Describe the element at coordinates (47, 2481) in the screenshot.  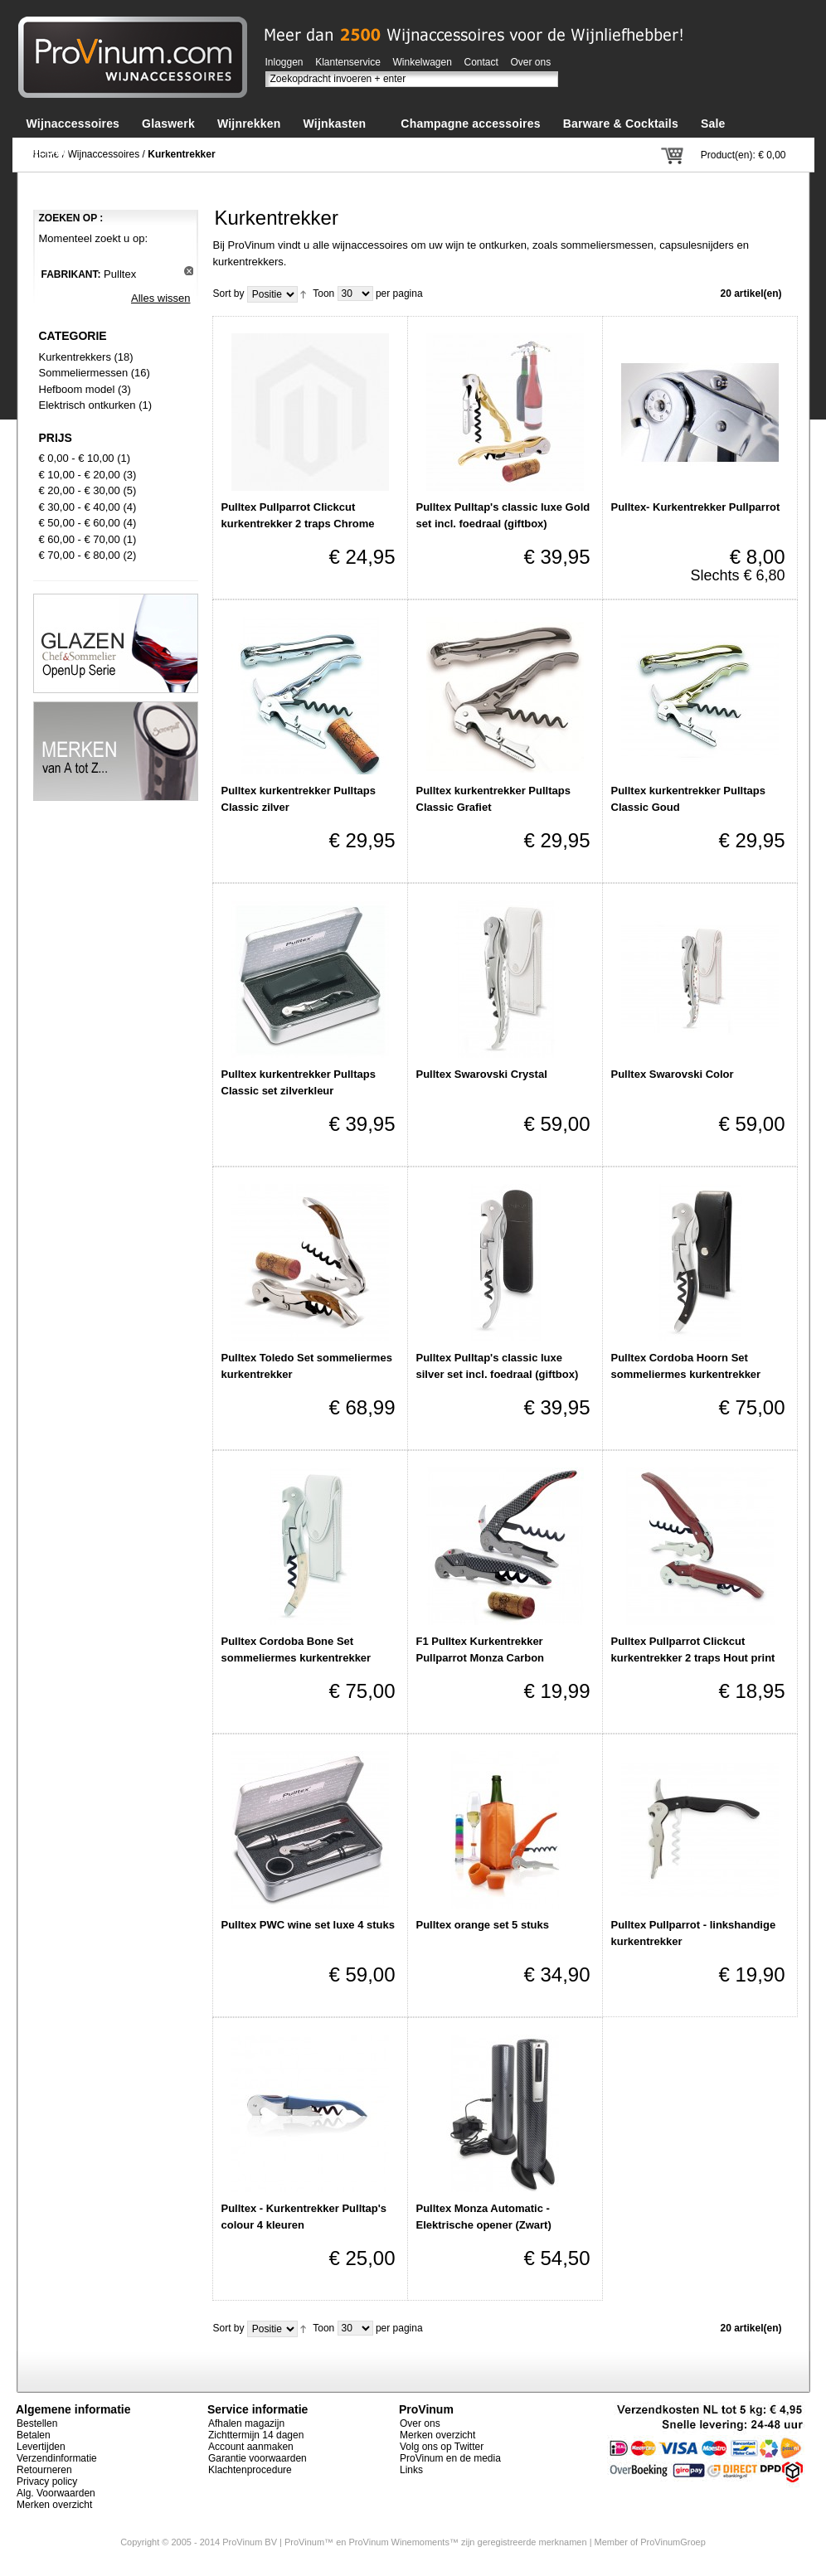
I see `Privacy policy` at that location.